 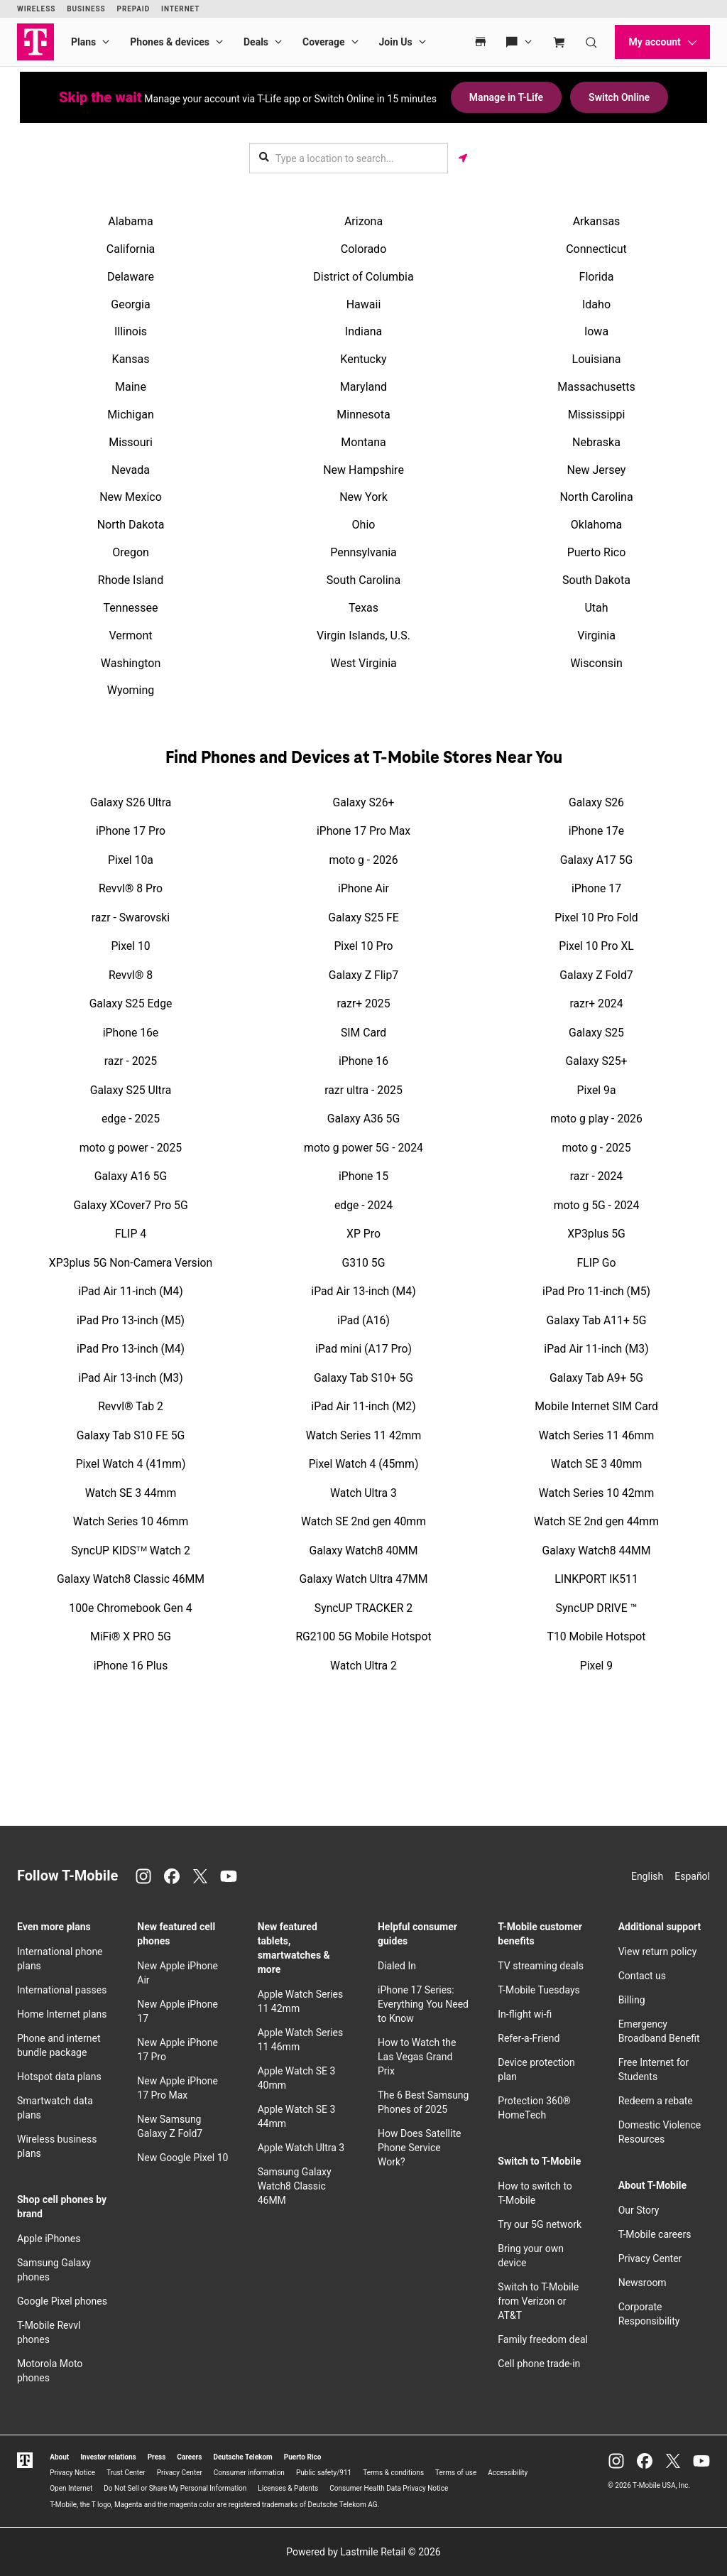 What do you see at coordinates (130, 249) in the screenshot?
I see `California` at bounding box center [130, 249].